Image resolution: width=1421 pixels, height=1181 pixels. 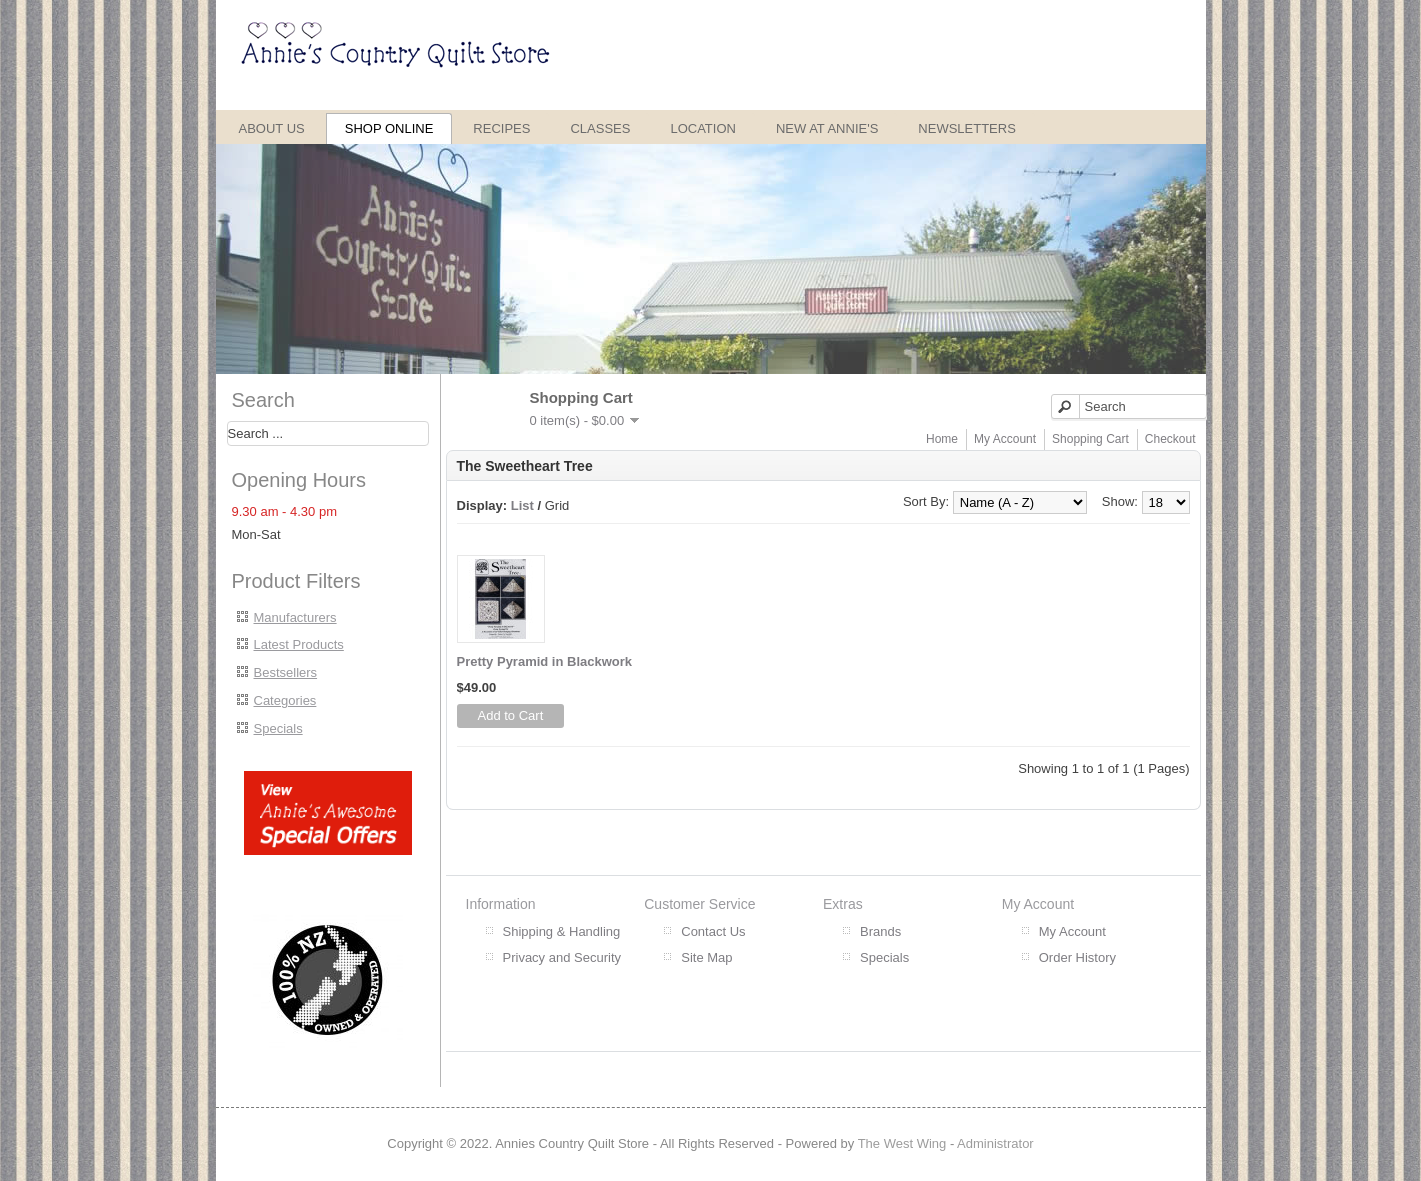 What do you see at coordinates (278, 728) in the screenshot?
I see `Specials` at bounding box center [278, 728].